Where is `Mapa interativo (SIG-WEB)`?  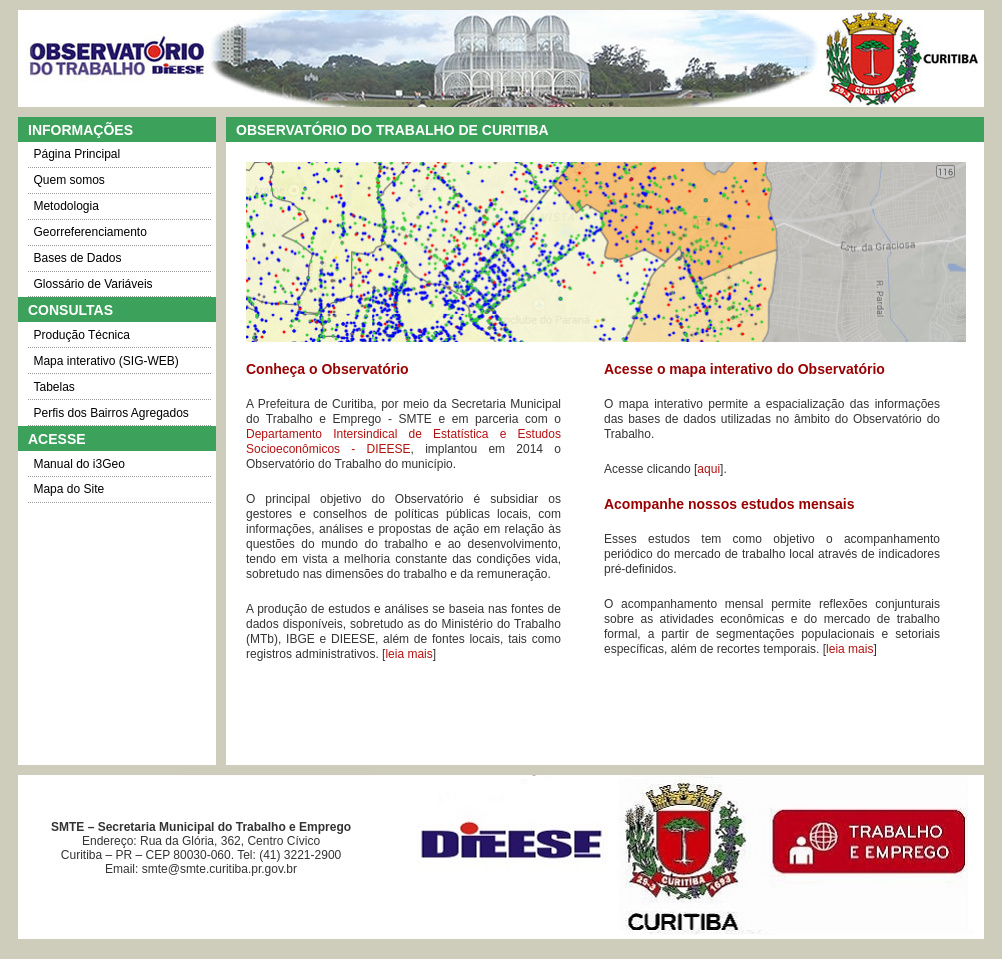
Mapa interativo (SIG-WEB) is located at coordinates (105, 361).